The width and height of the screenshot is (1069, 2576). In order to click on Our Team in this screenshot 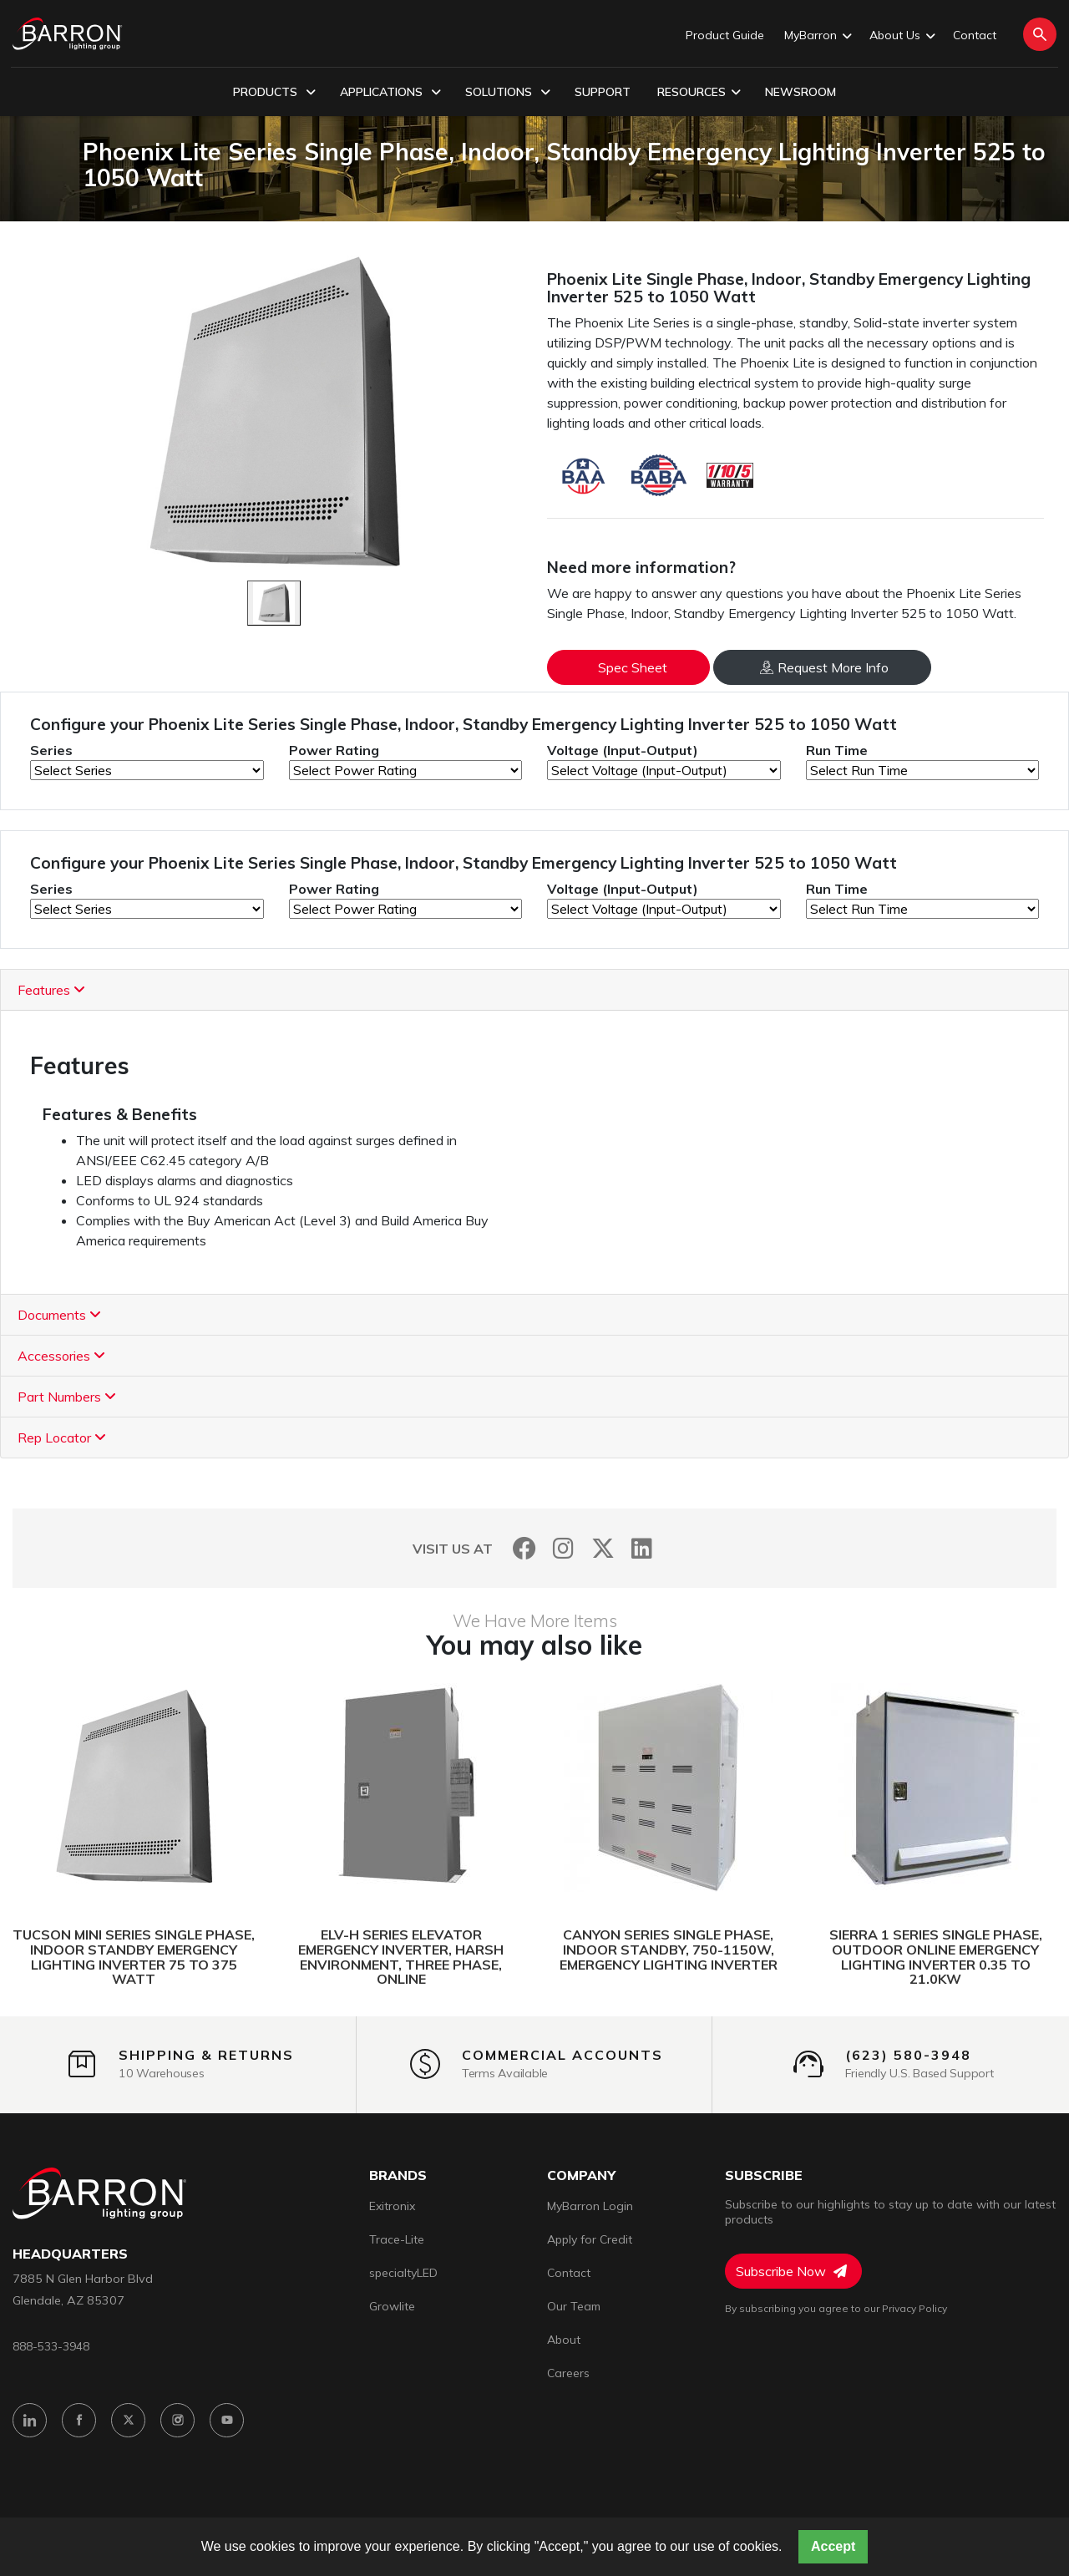, I will do `click(573, 2306)`.